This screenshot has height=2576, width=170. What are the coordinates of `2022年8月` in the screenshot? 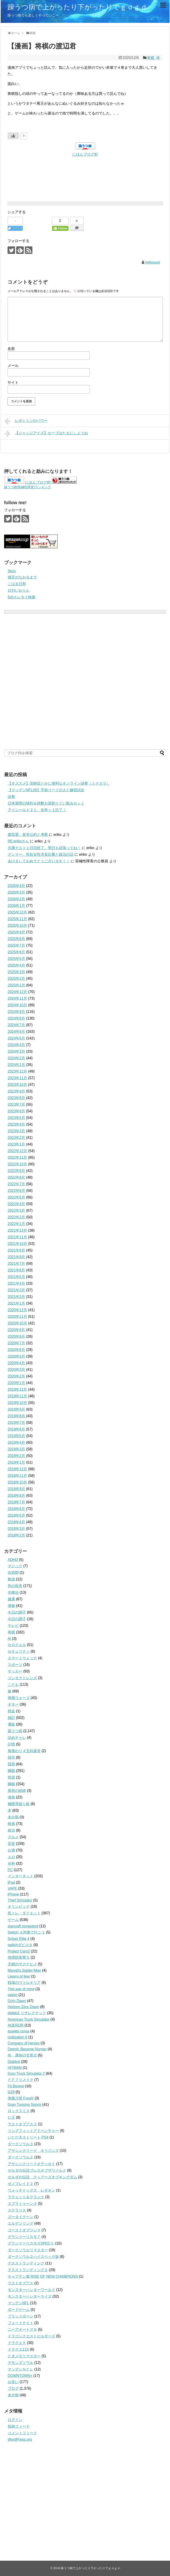 It's located at (16, 1177).